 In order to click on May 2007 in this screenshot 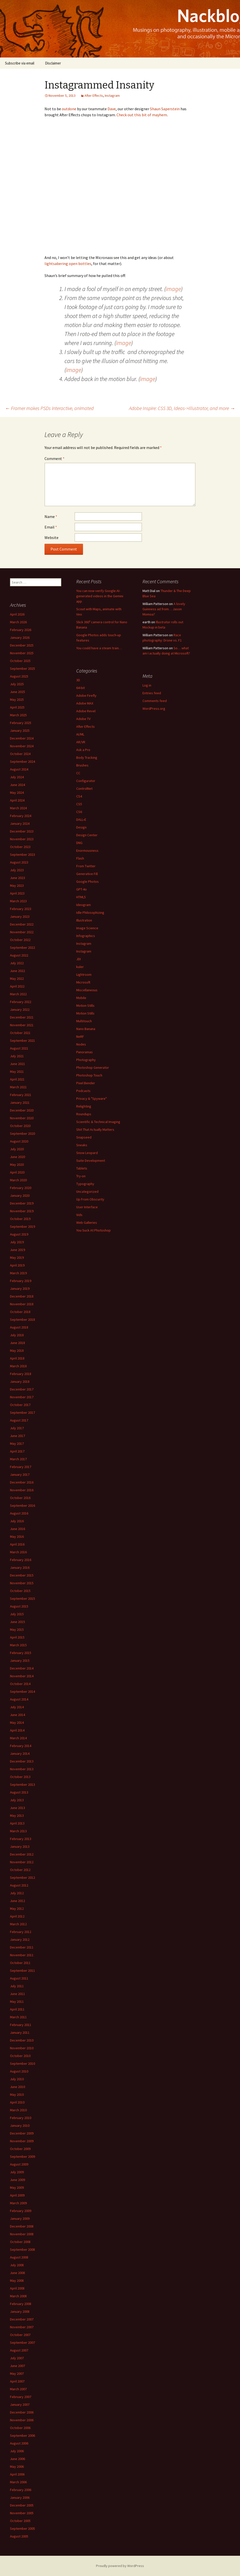, I will do `click(17, 2373)`.